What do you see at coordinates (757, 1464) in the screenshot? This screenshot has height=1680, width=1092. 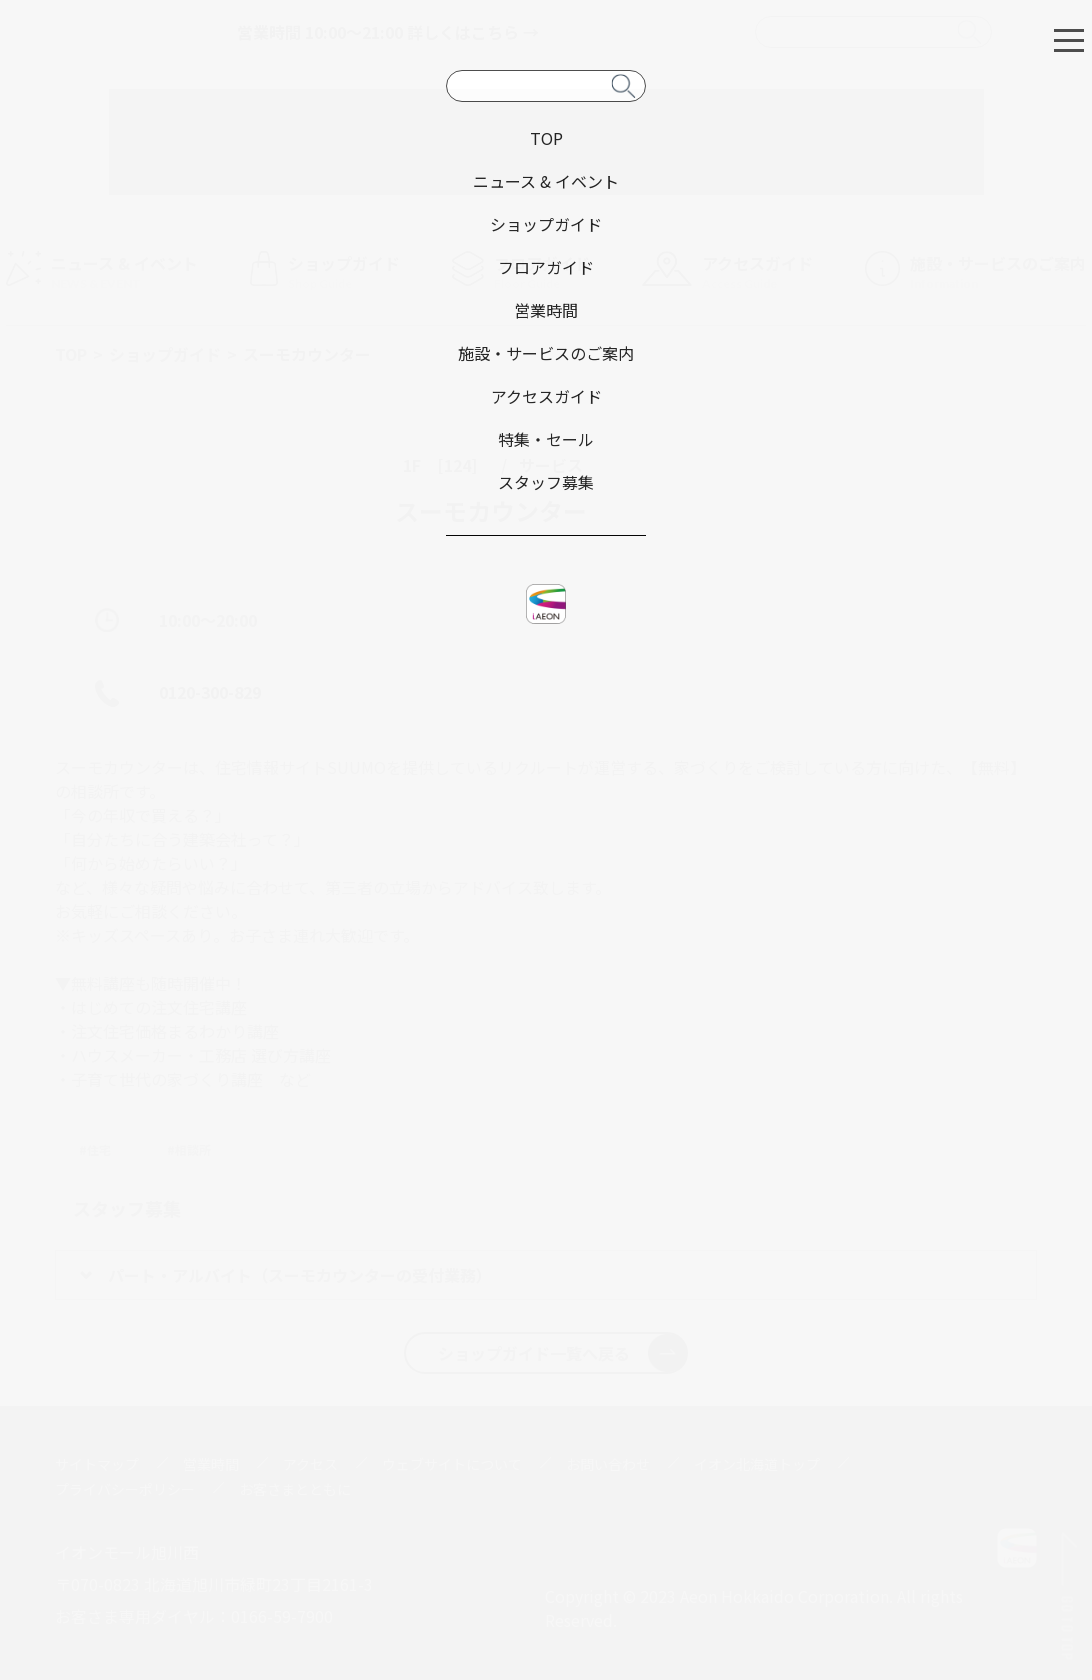 I see `イオン北海道トップ` at bounding box center [757, 1464].